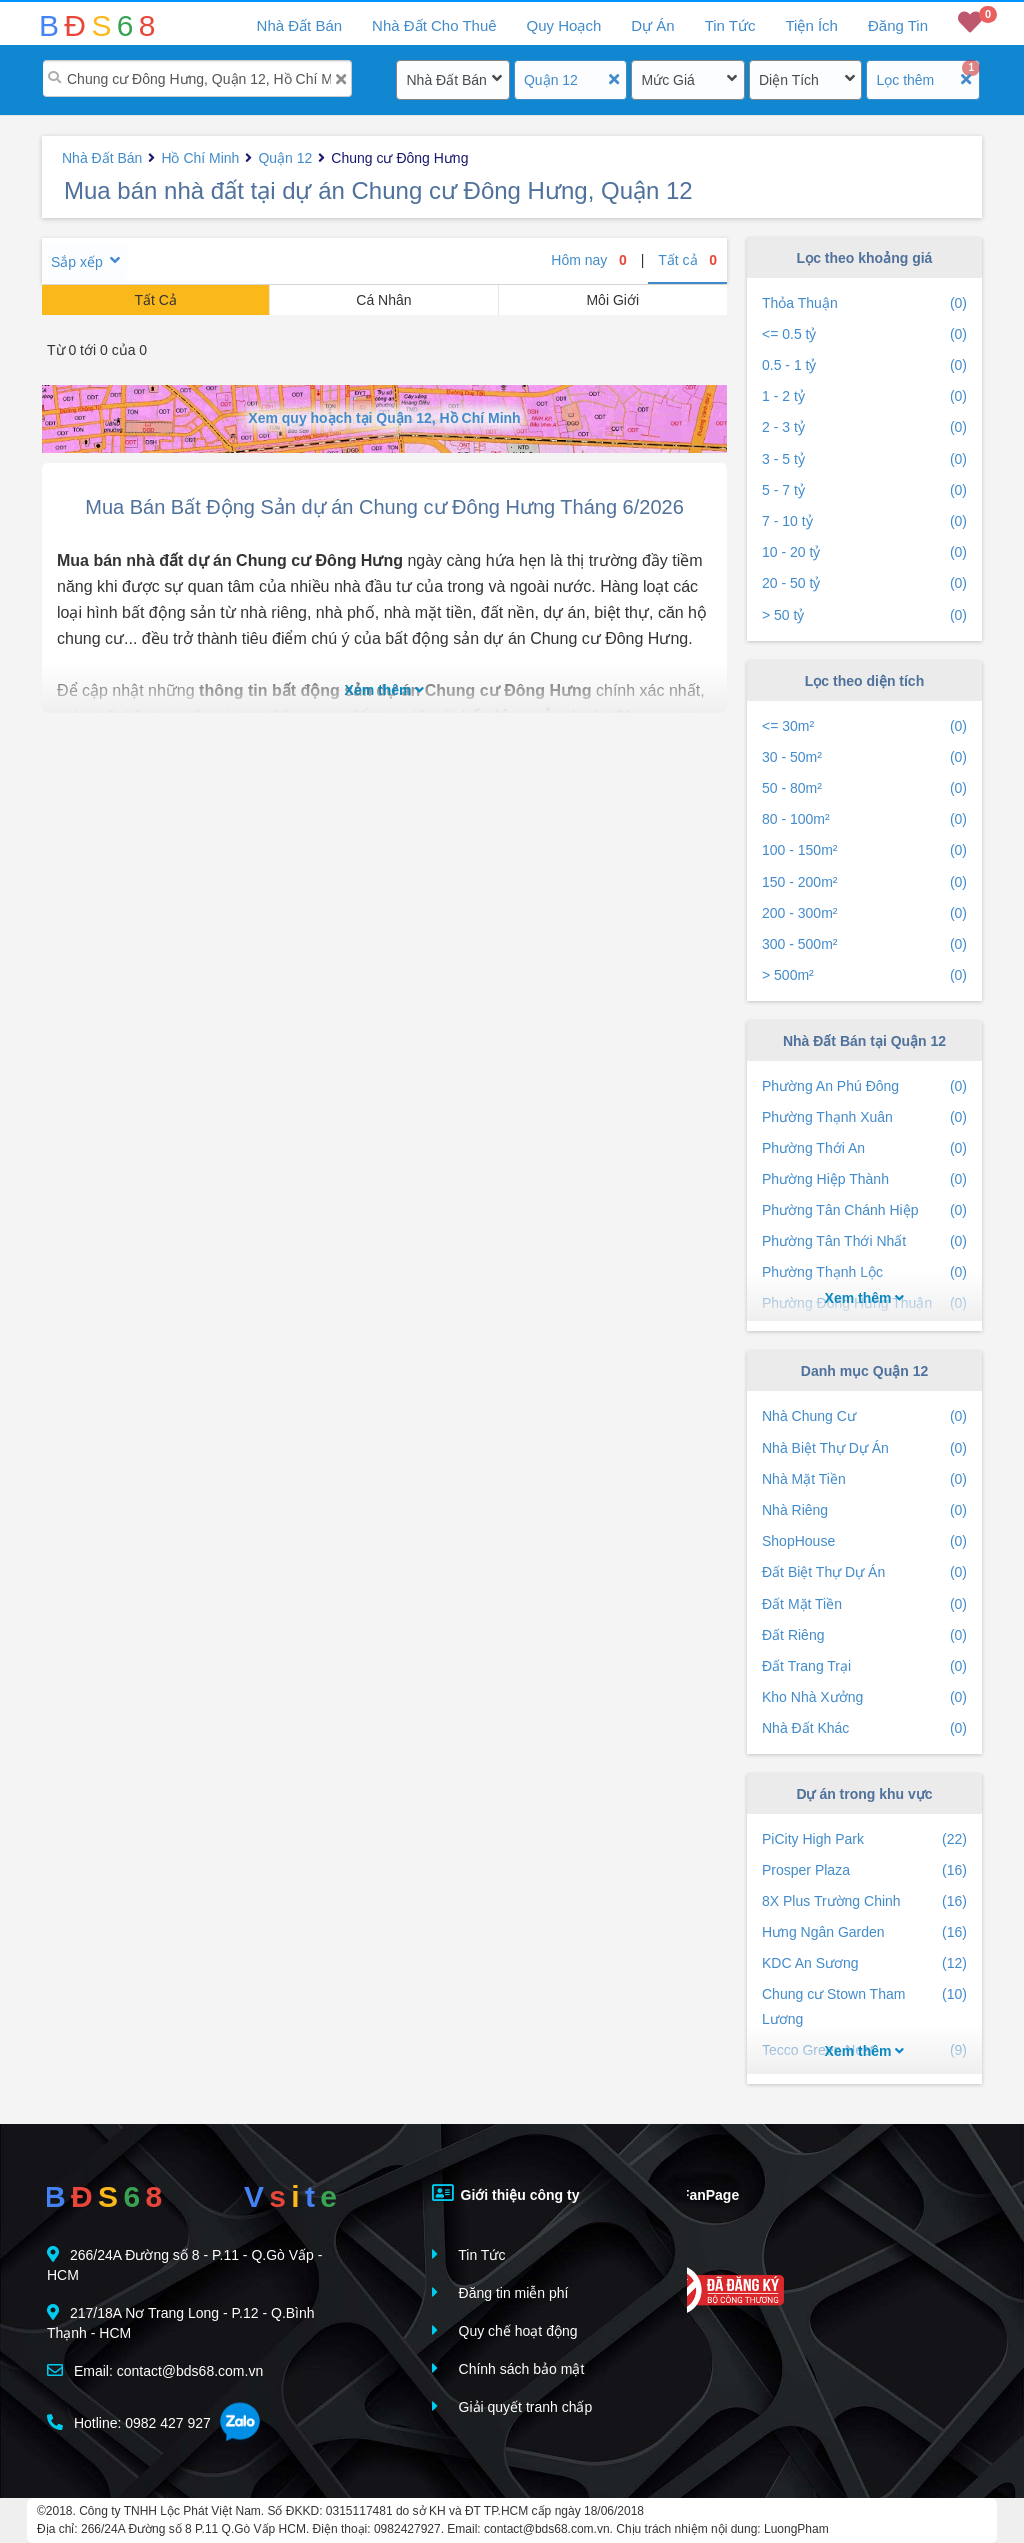 This screenshot has height=2543, width=1024. I want to click on Xem quy hoạch tại Quận 12, Hồ Chí Minh, so click(384, 418).